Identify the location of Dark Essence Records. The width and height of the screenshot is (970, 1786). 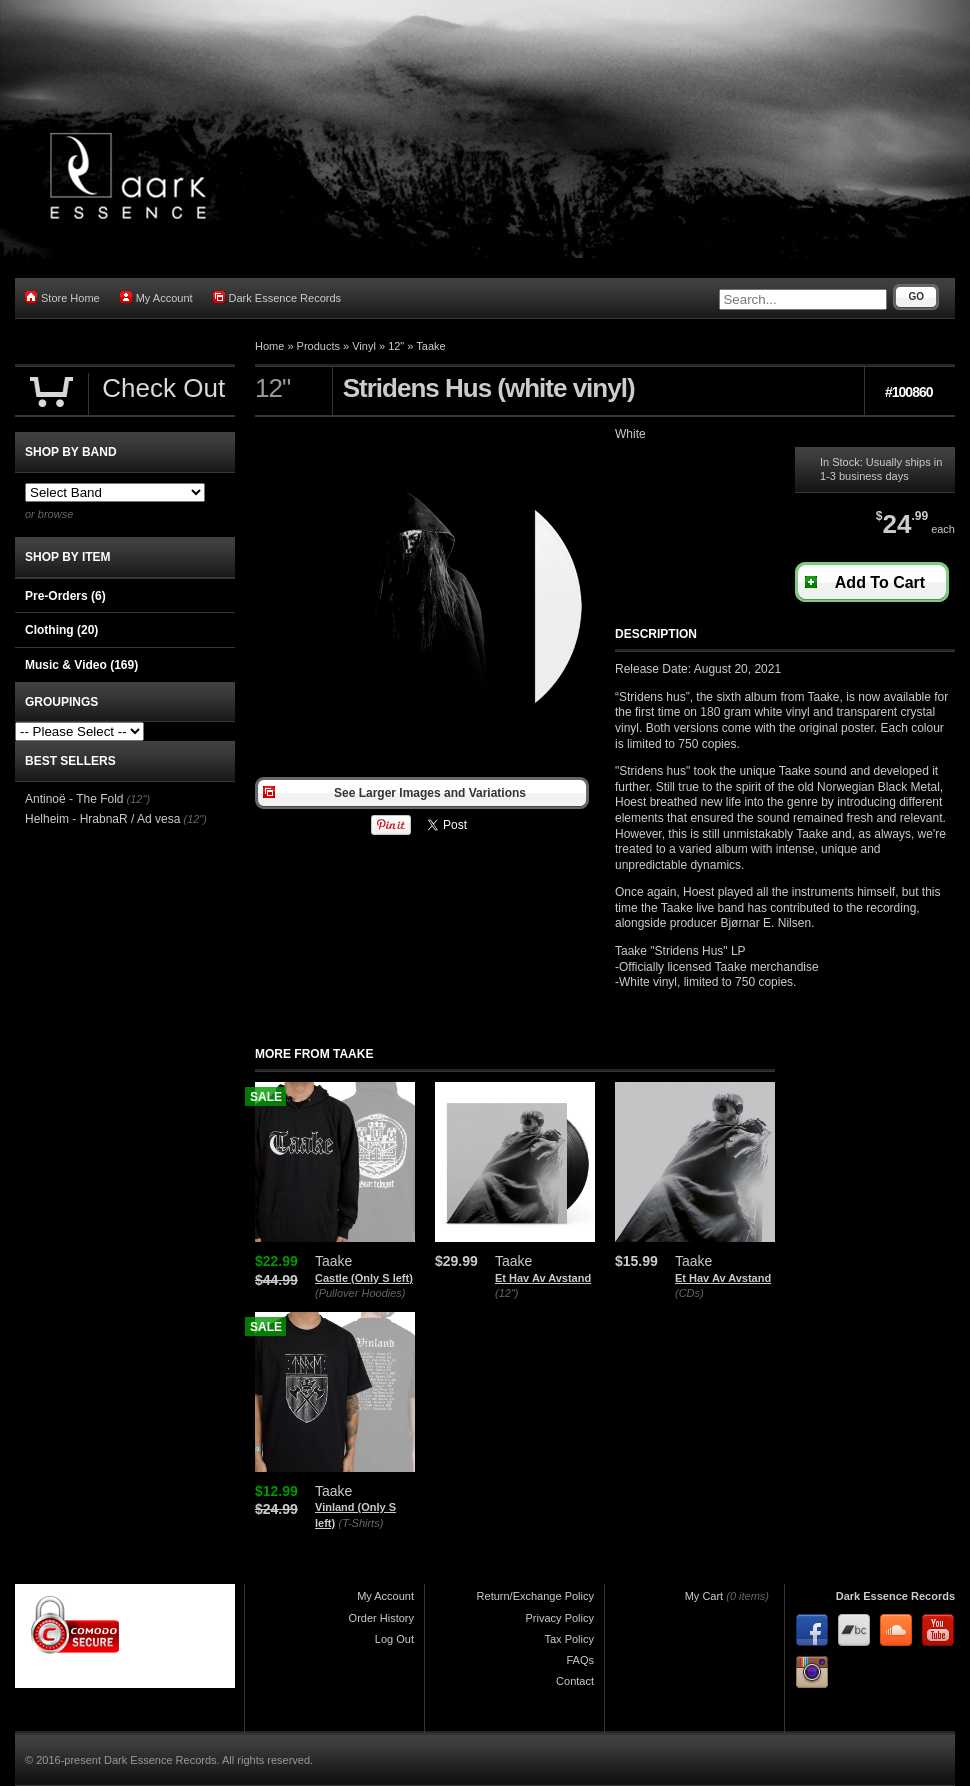
(277, 297).